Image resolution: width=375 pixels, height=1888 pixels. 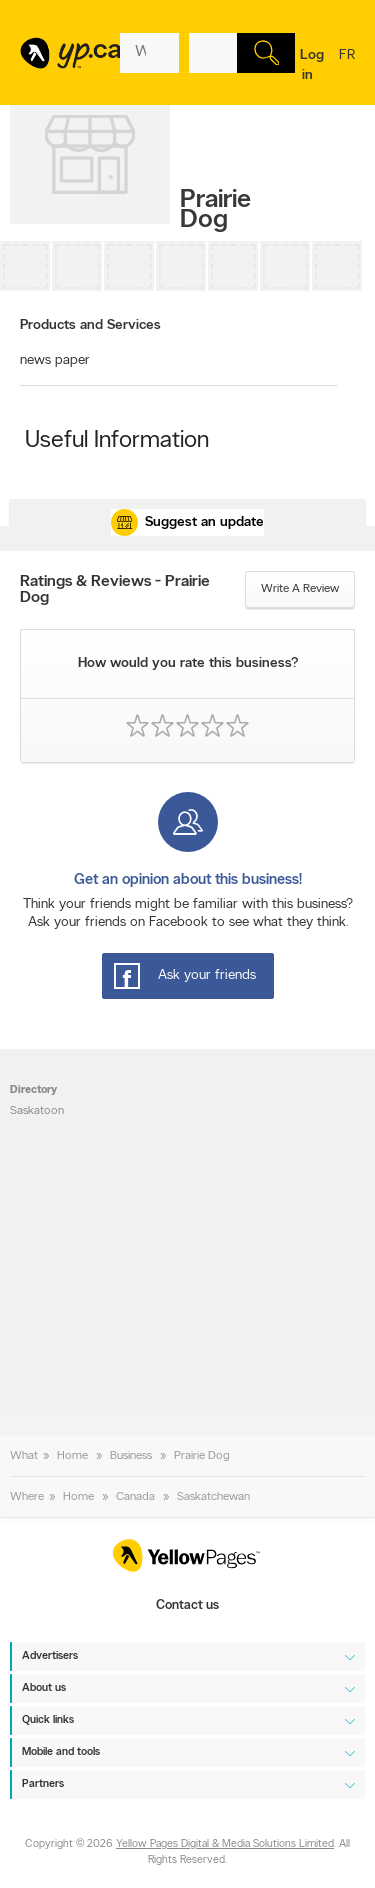 I want to click on Write a review, so click(x=300, y=589).